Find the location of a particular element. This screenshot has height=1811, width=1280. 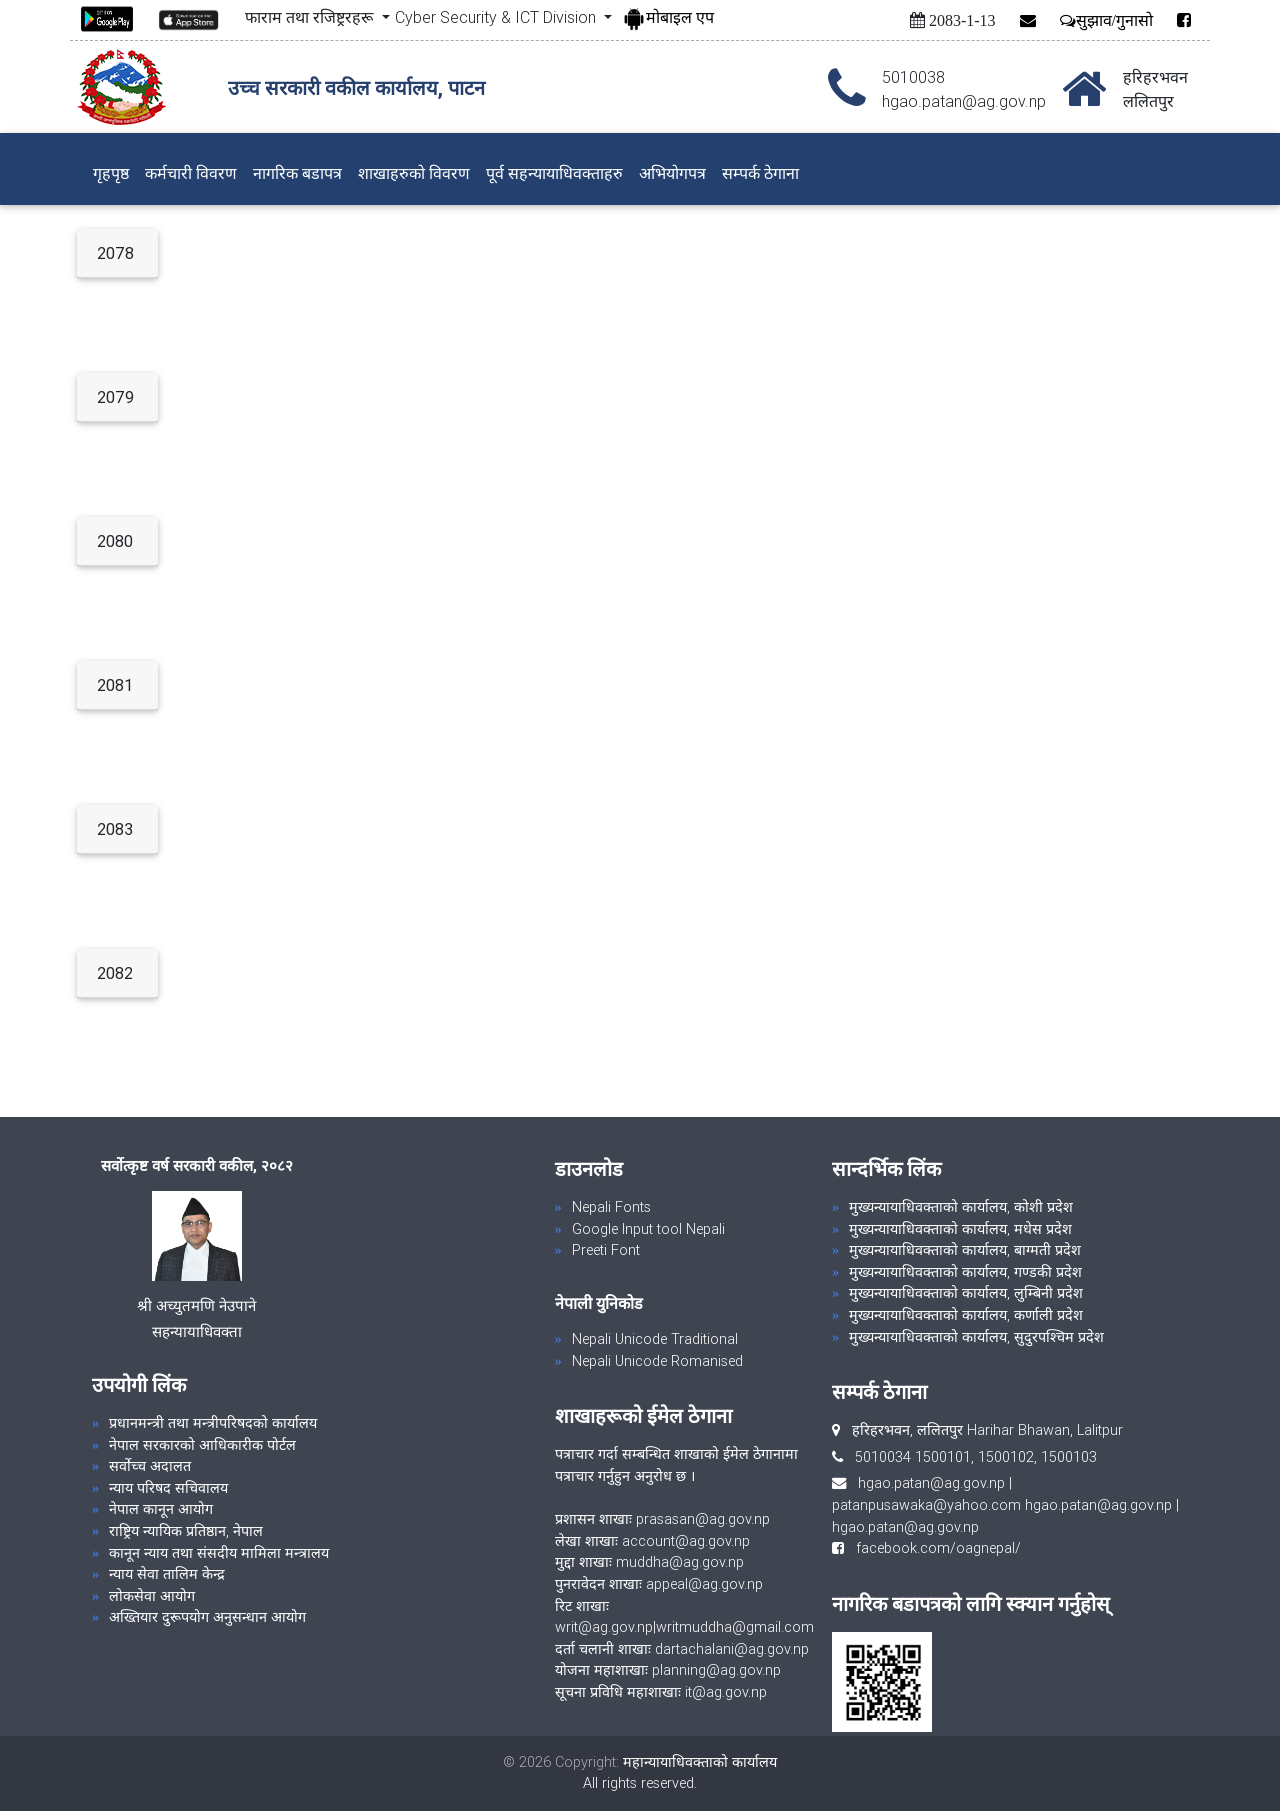

patanpusawaka@yahoo.com is located at coordinates (926, 1505).